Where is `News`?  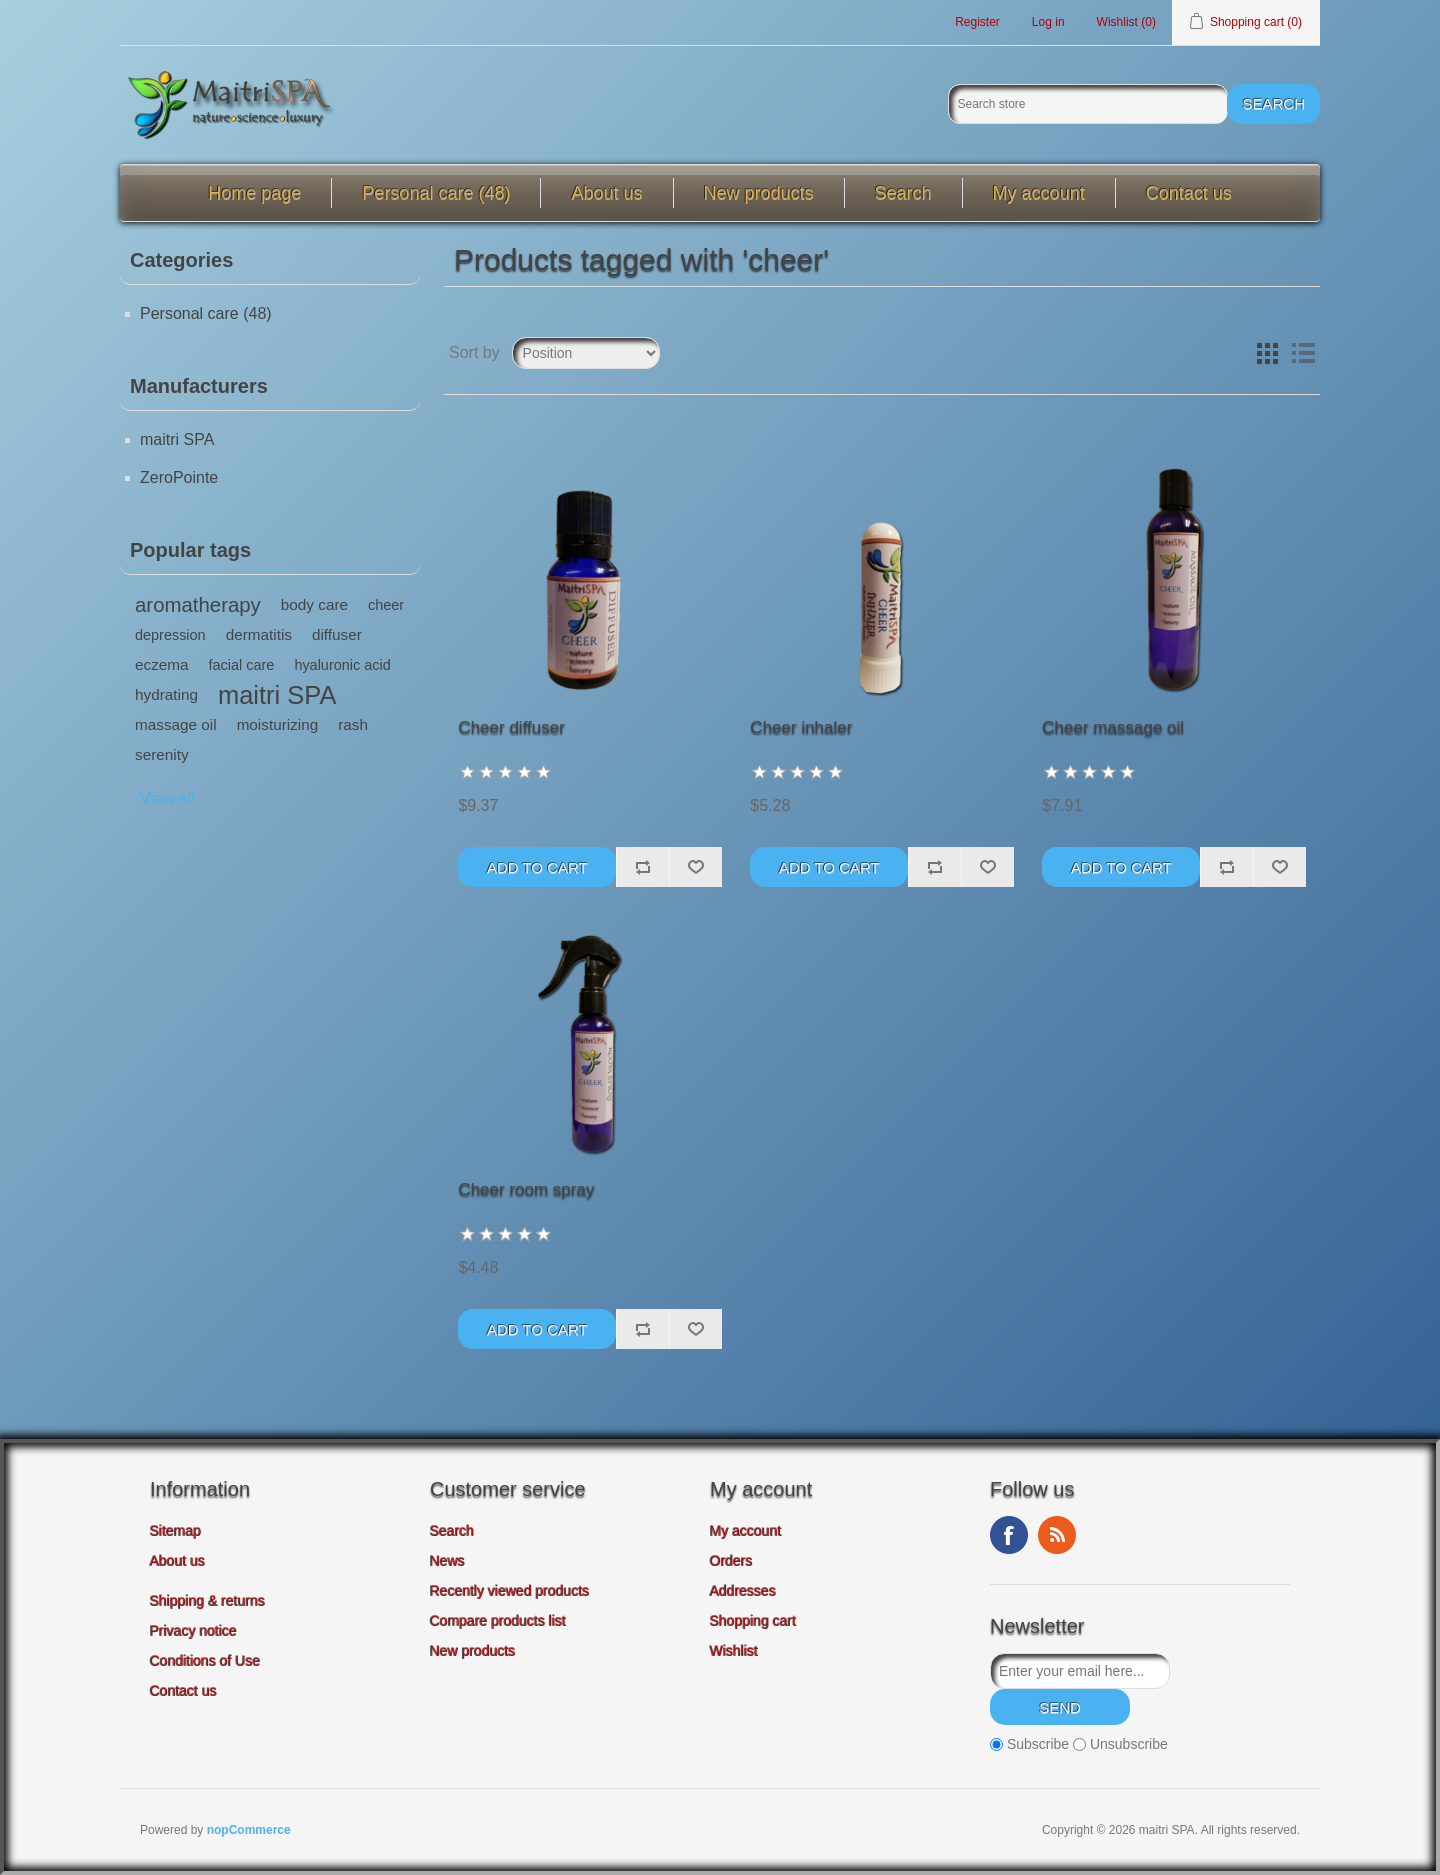
News is located at coordinates (447, 1561).